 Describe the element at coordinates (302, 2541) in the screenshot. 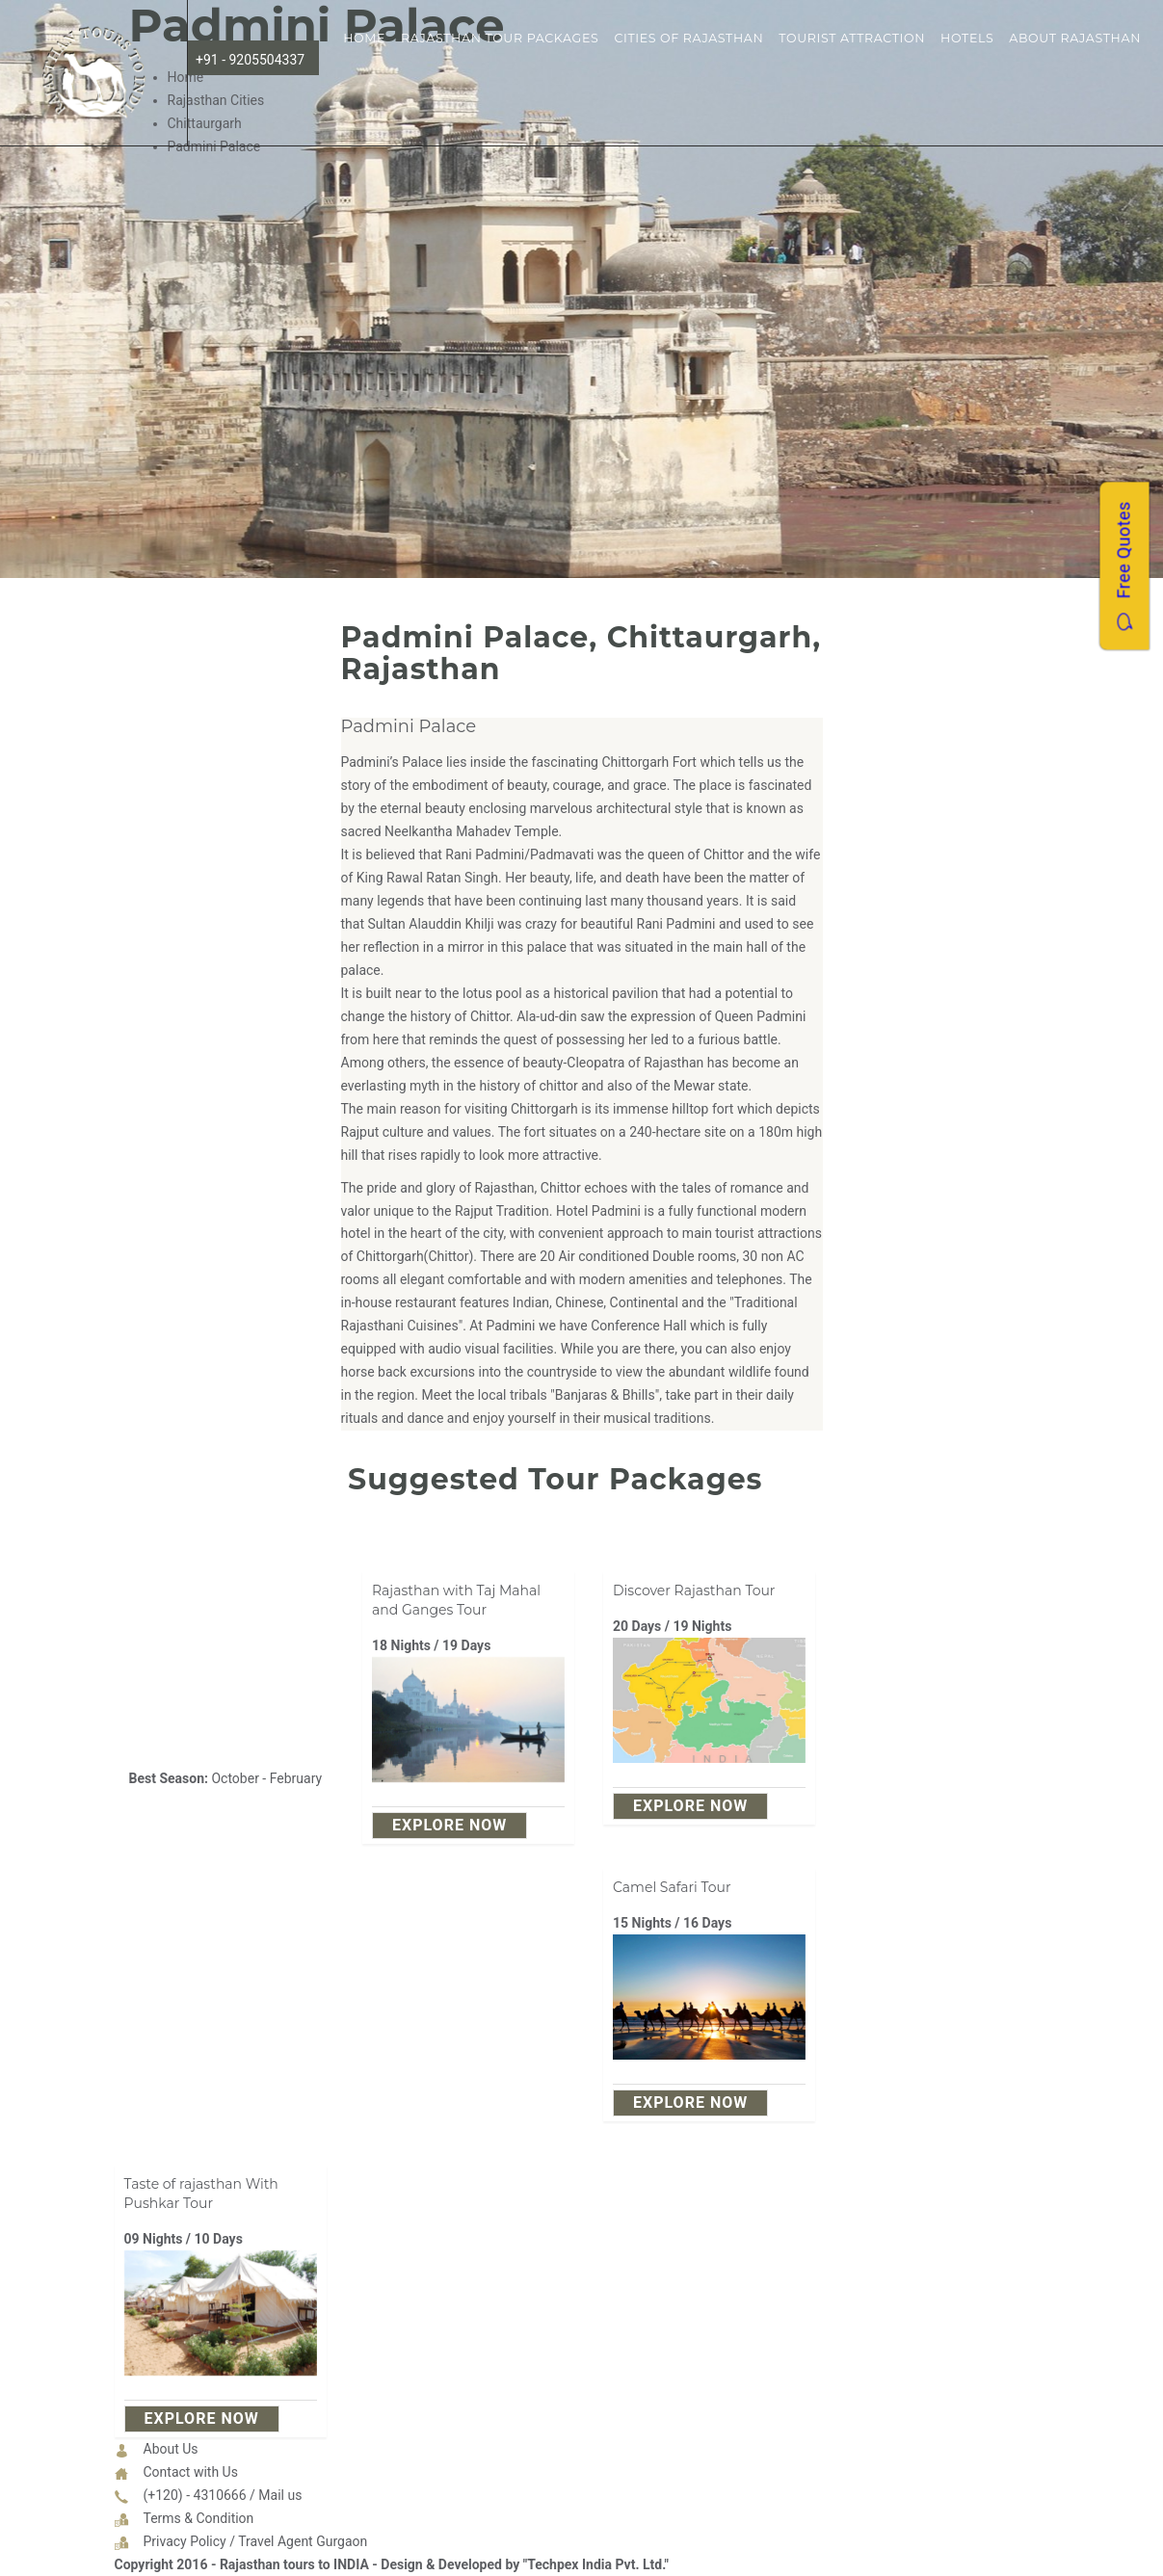

I see `Travel Agent Gurgaon` at that location.